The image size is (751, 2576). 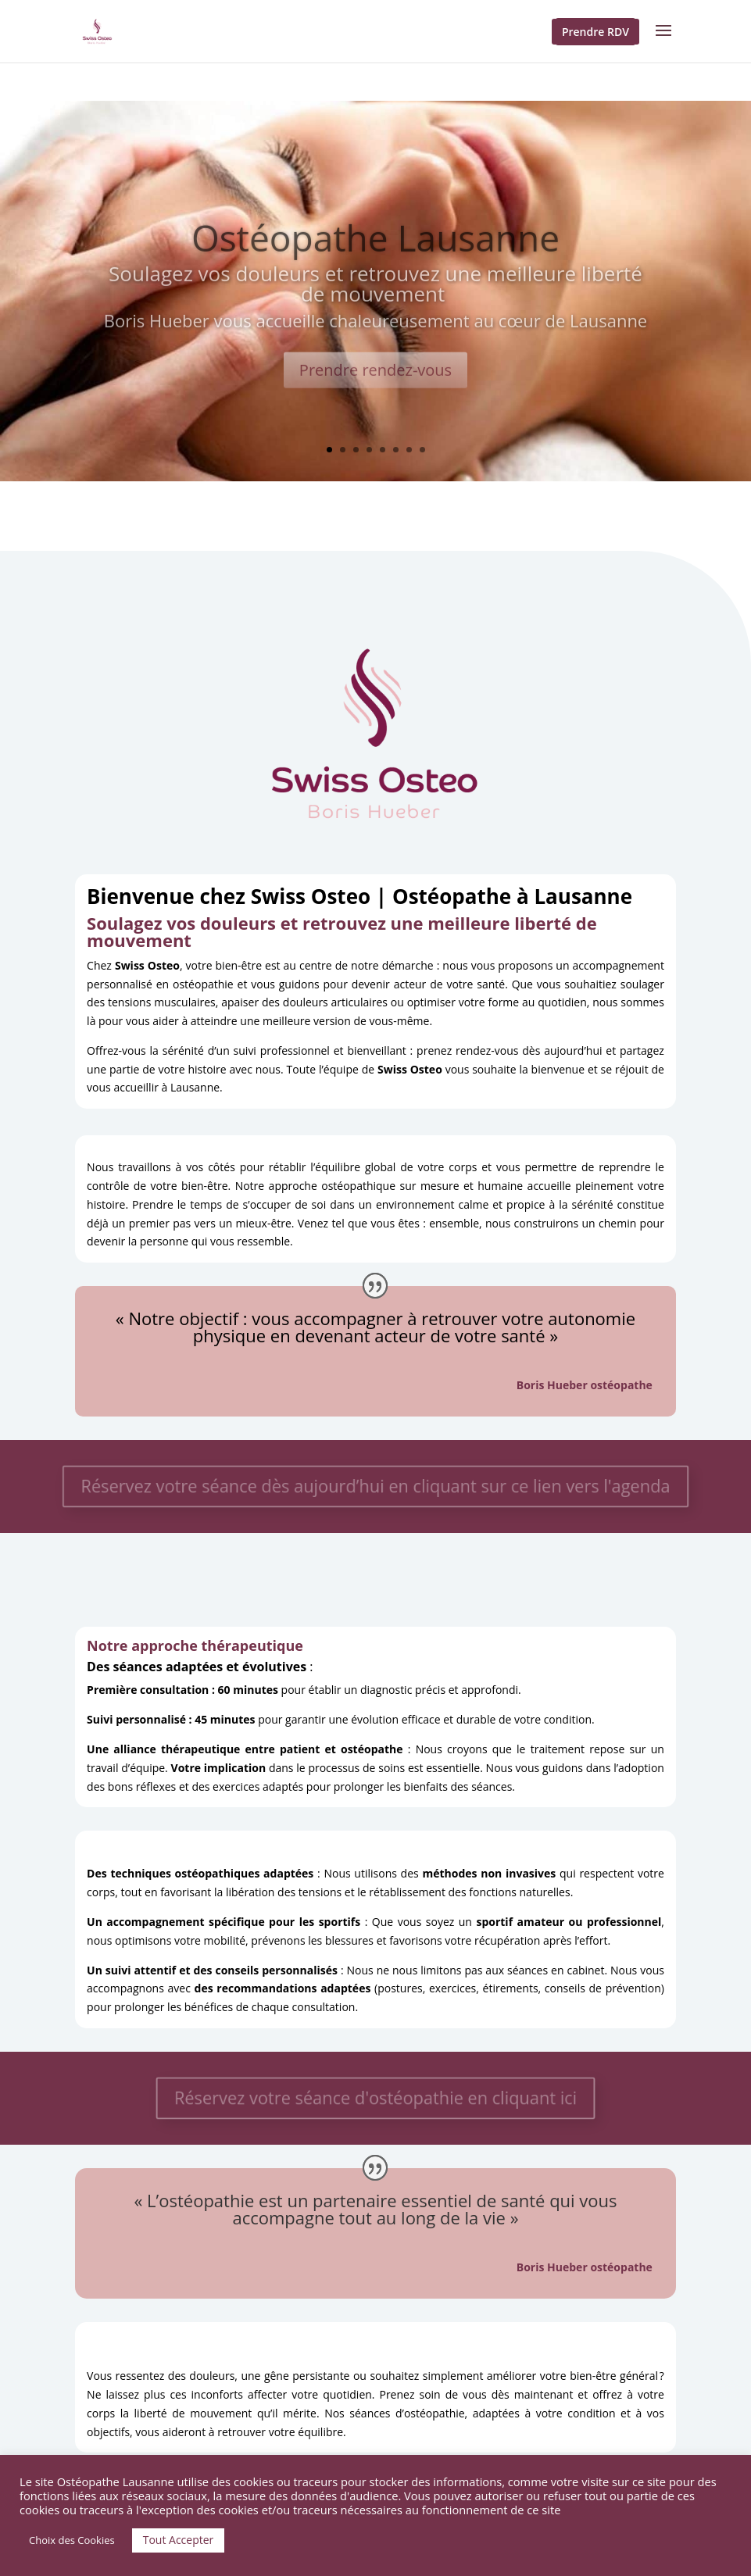 What do you see at coordinates (375, 251) in the screenshot?
I see `Ostéopathe Lausanne` at bounding box center [375, 251].